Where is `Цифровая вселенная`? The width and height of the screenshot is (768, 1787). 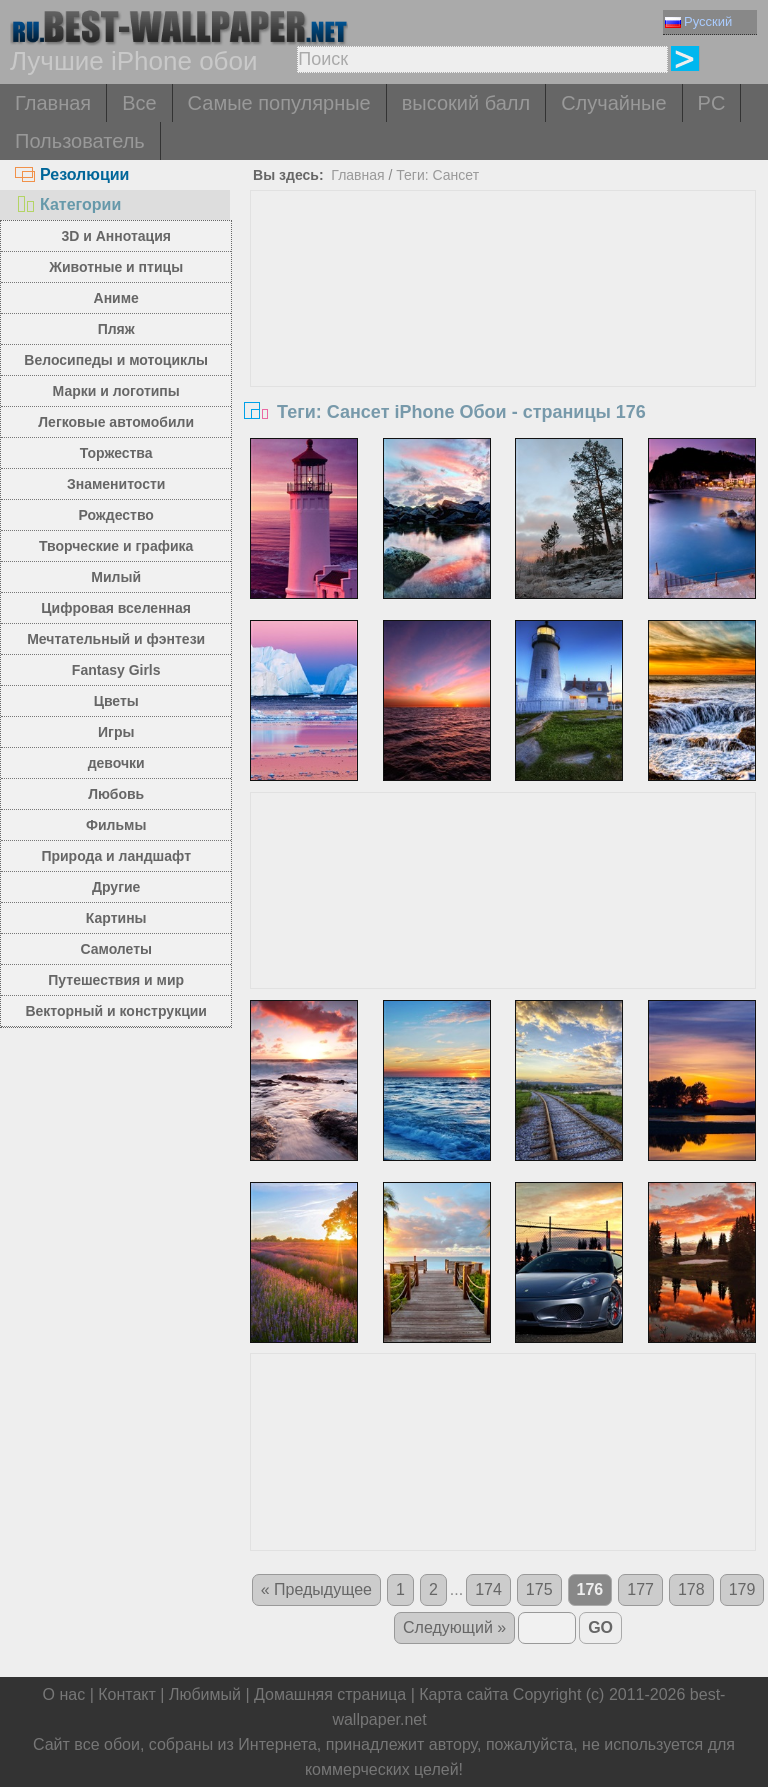
Цифровая вселенная is located at coordinates (116, 608).